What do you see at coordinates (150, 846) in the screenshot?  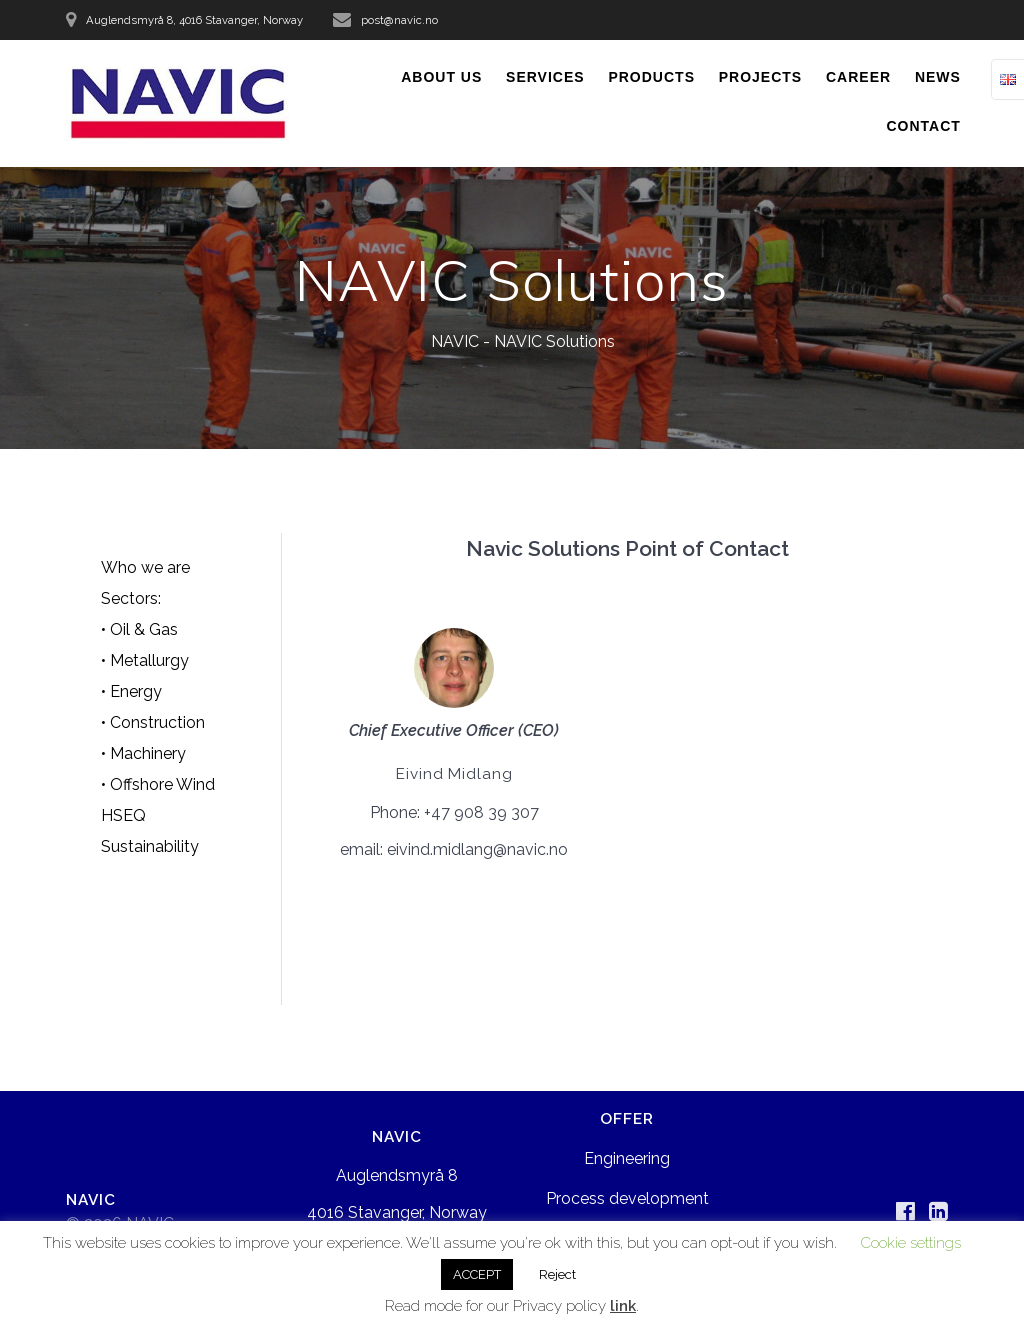 I see `Sustainability` at bounding box center [150, 846].